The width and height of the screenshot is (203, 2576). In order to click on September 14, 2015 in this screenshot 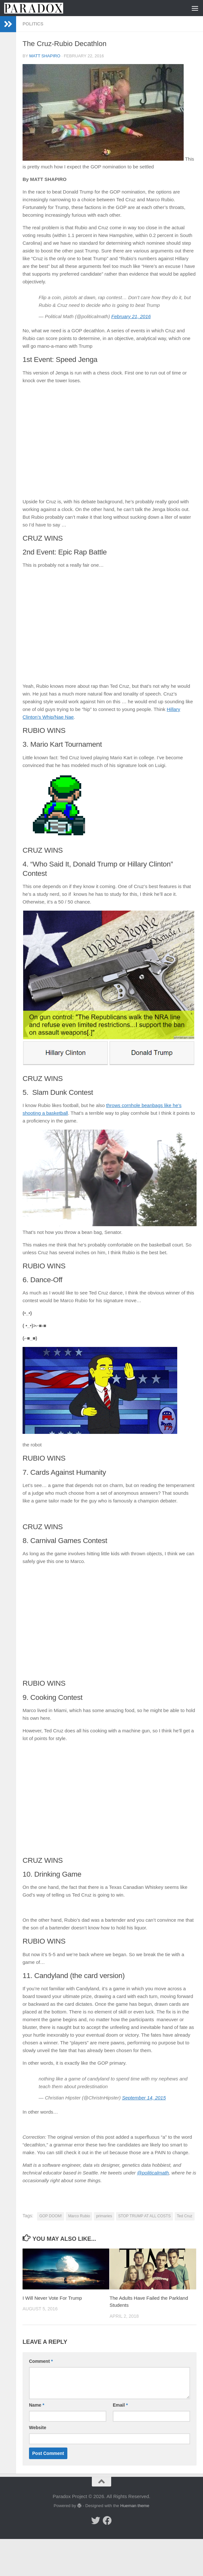, I will do `click(144, 2097)`.